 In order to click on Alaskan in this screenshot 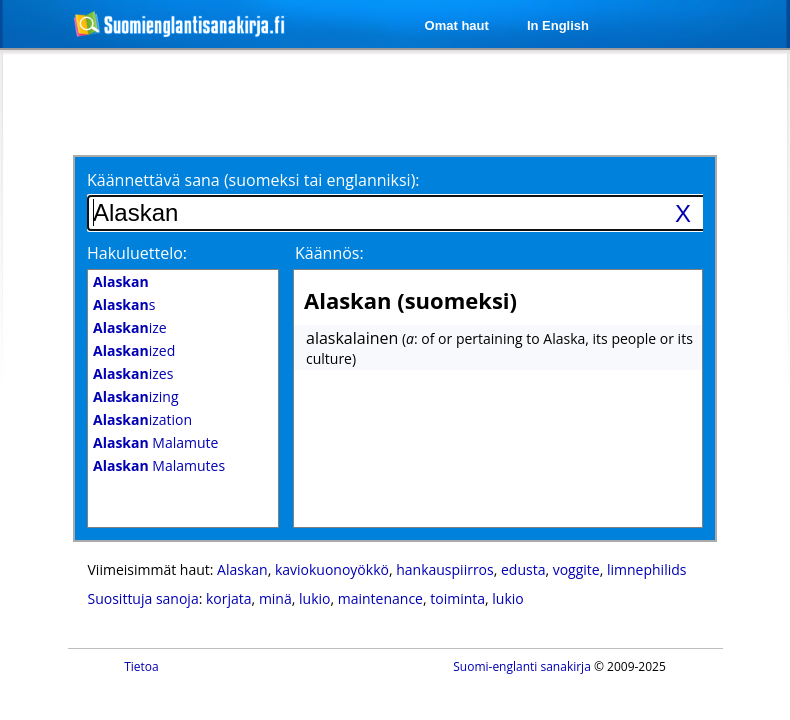, I will do `click(242, 569)`.